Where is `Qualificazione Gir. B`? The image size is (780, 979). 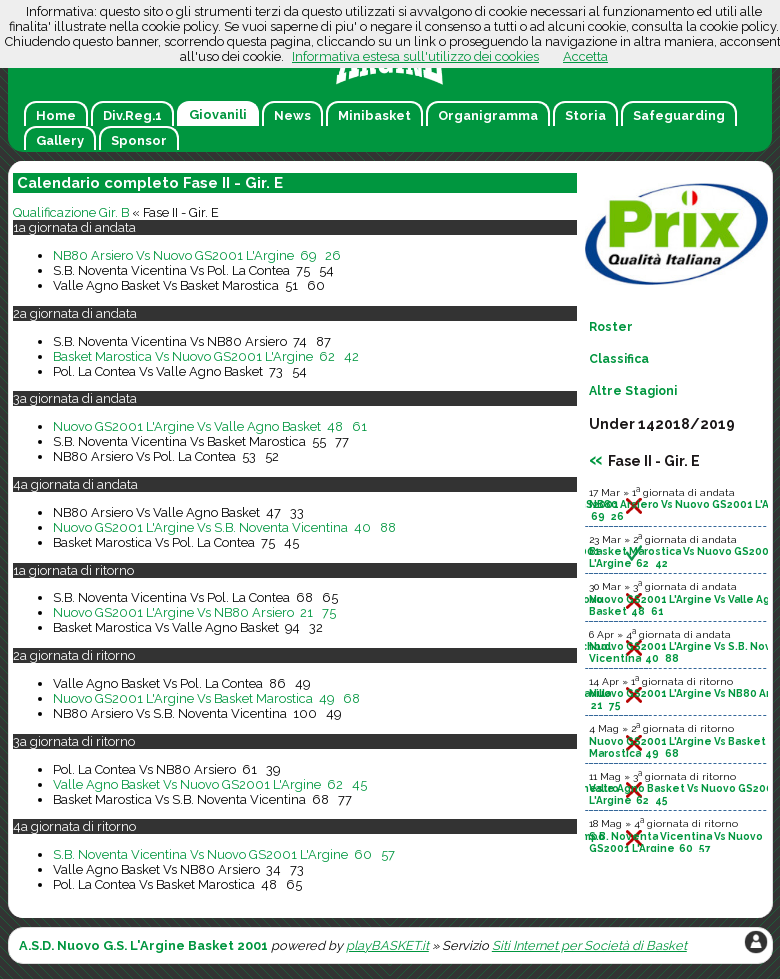 Qualificazione Gir. B is located at coordinates (71, 212).